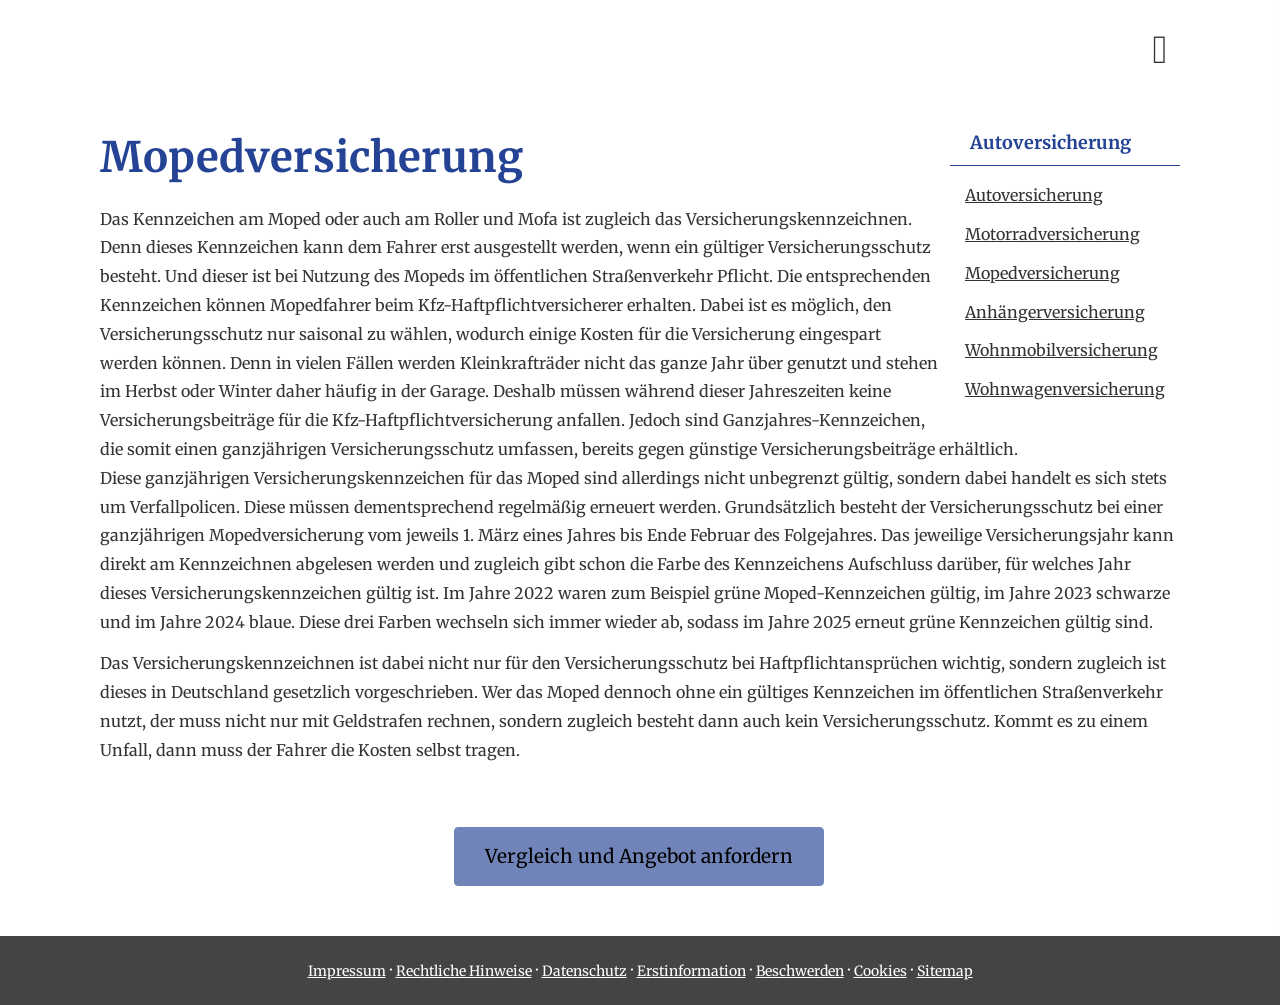 This screenshot has width=1280, height=1005. I want to click on Wohnwagenversicherung, so click(1065, 389).